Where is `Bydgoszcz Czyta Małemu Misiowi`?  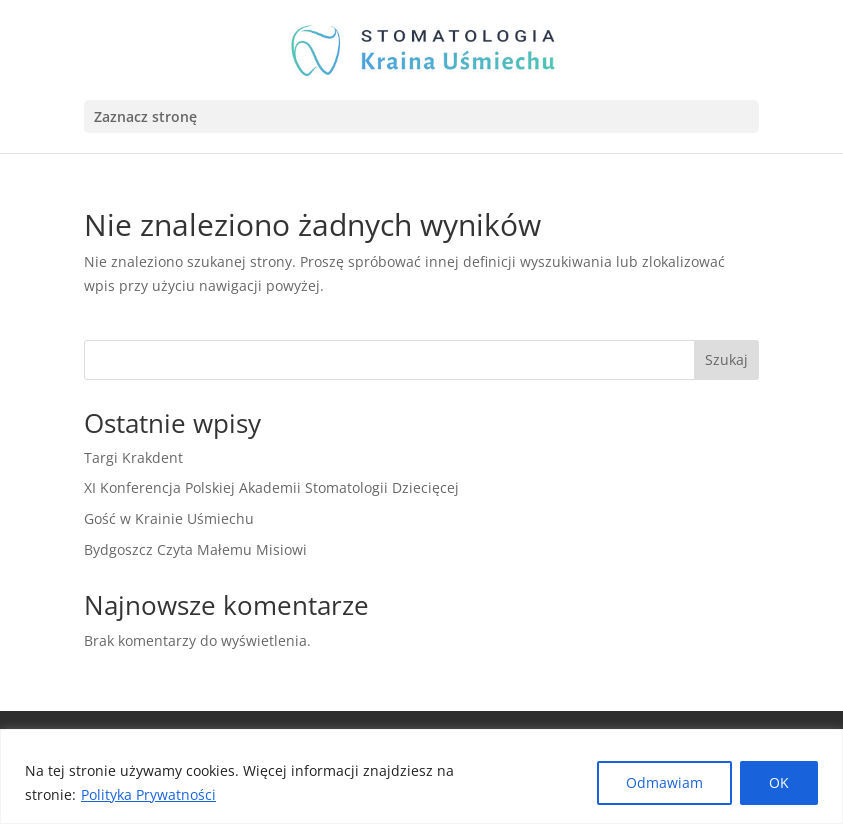 Bydgoszcz Czyta Małemu Misiowi is located at coordinates (195, 549).